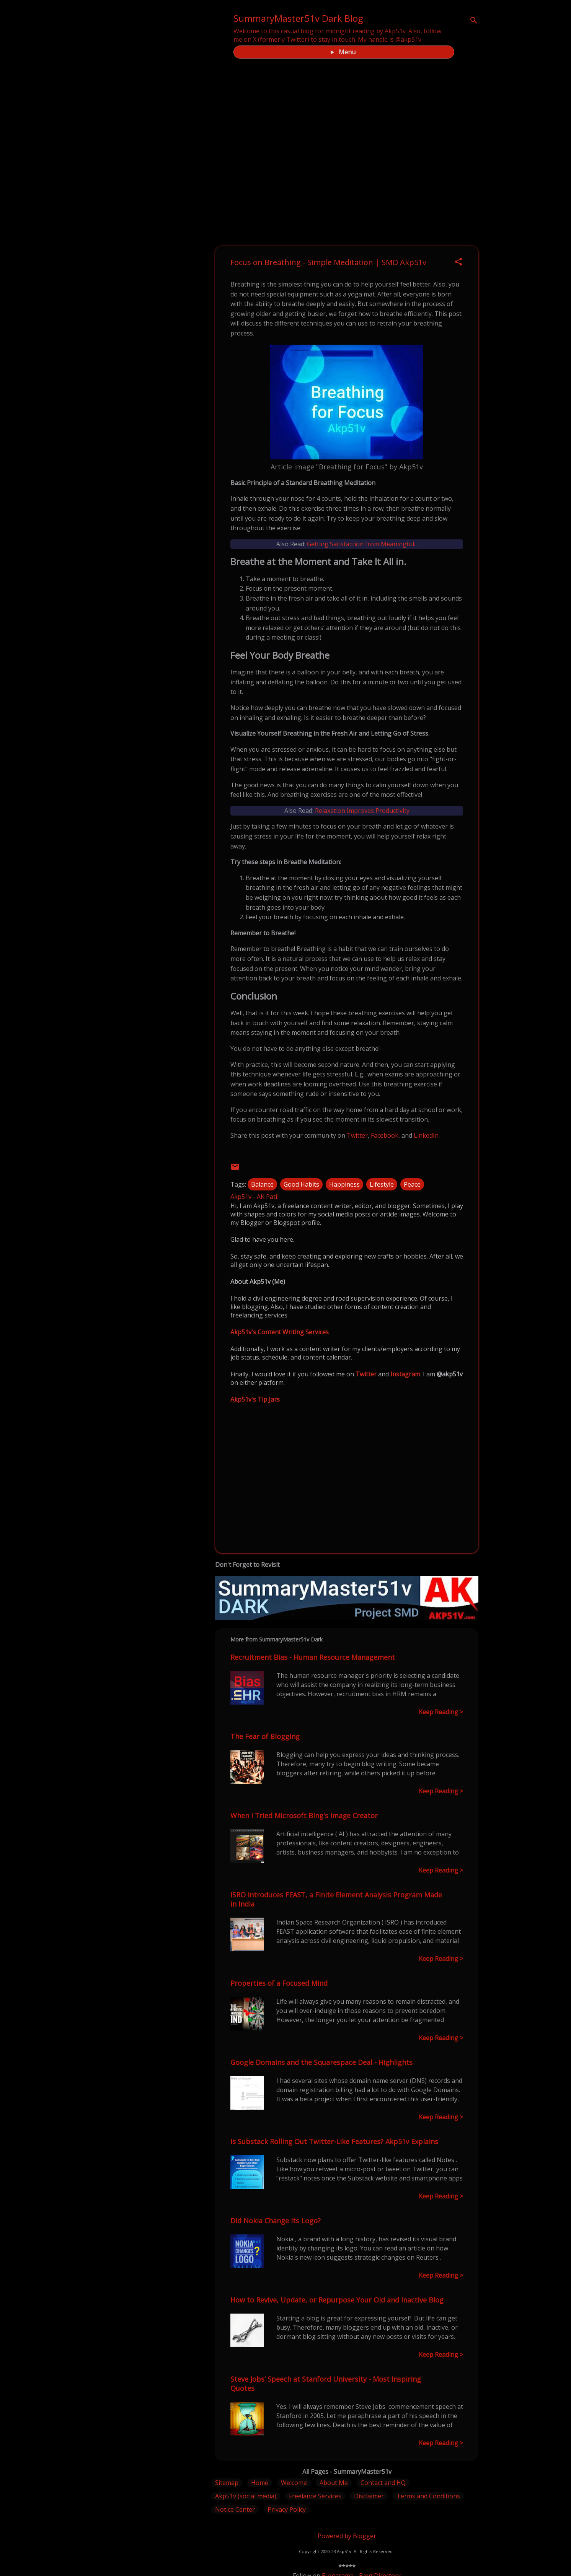 The image size is (571, 2576). Describe the element at coordinates (428, 2496) in the screenshot. I see `Terms and Conditions` at that location.